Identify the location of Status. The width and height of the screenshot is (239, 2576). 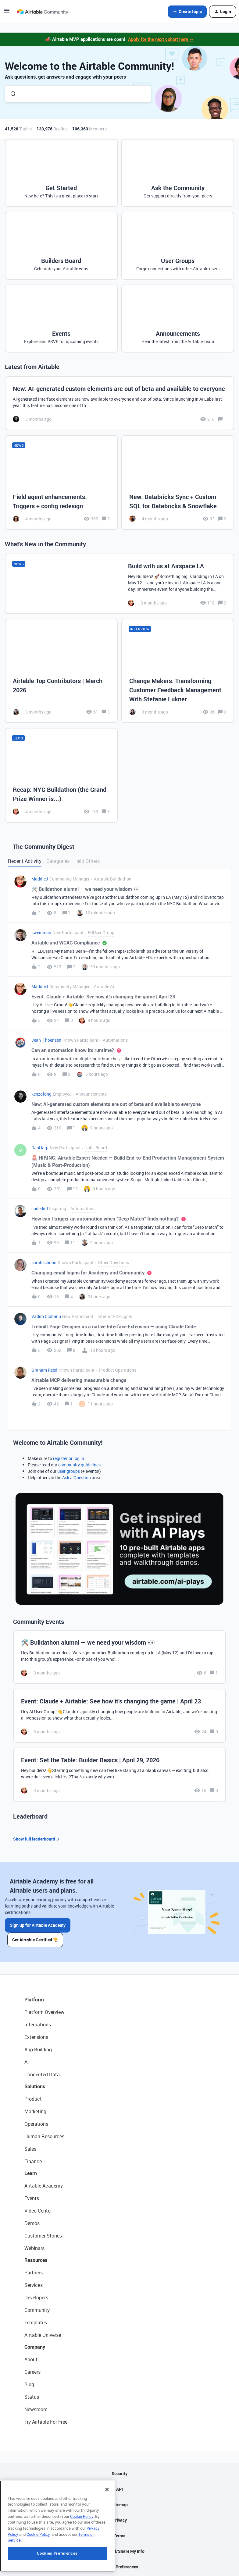
(31, 2397).